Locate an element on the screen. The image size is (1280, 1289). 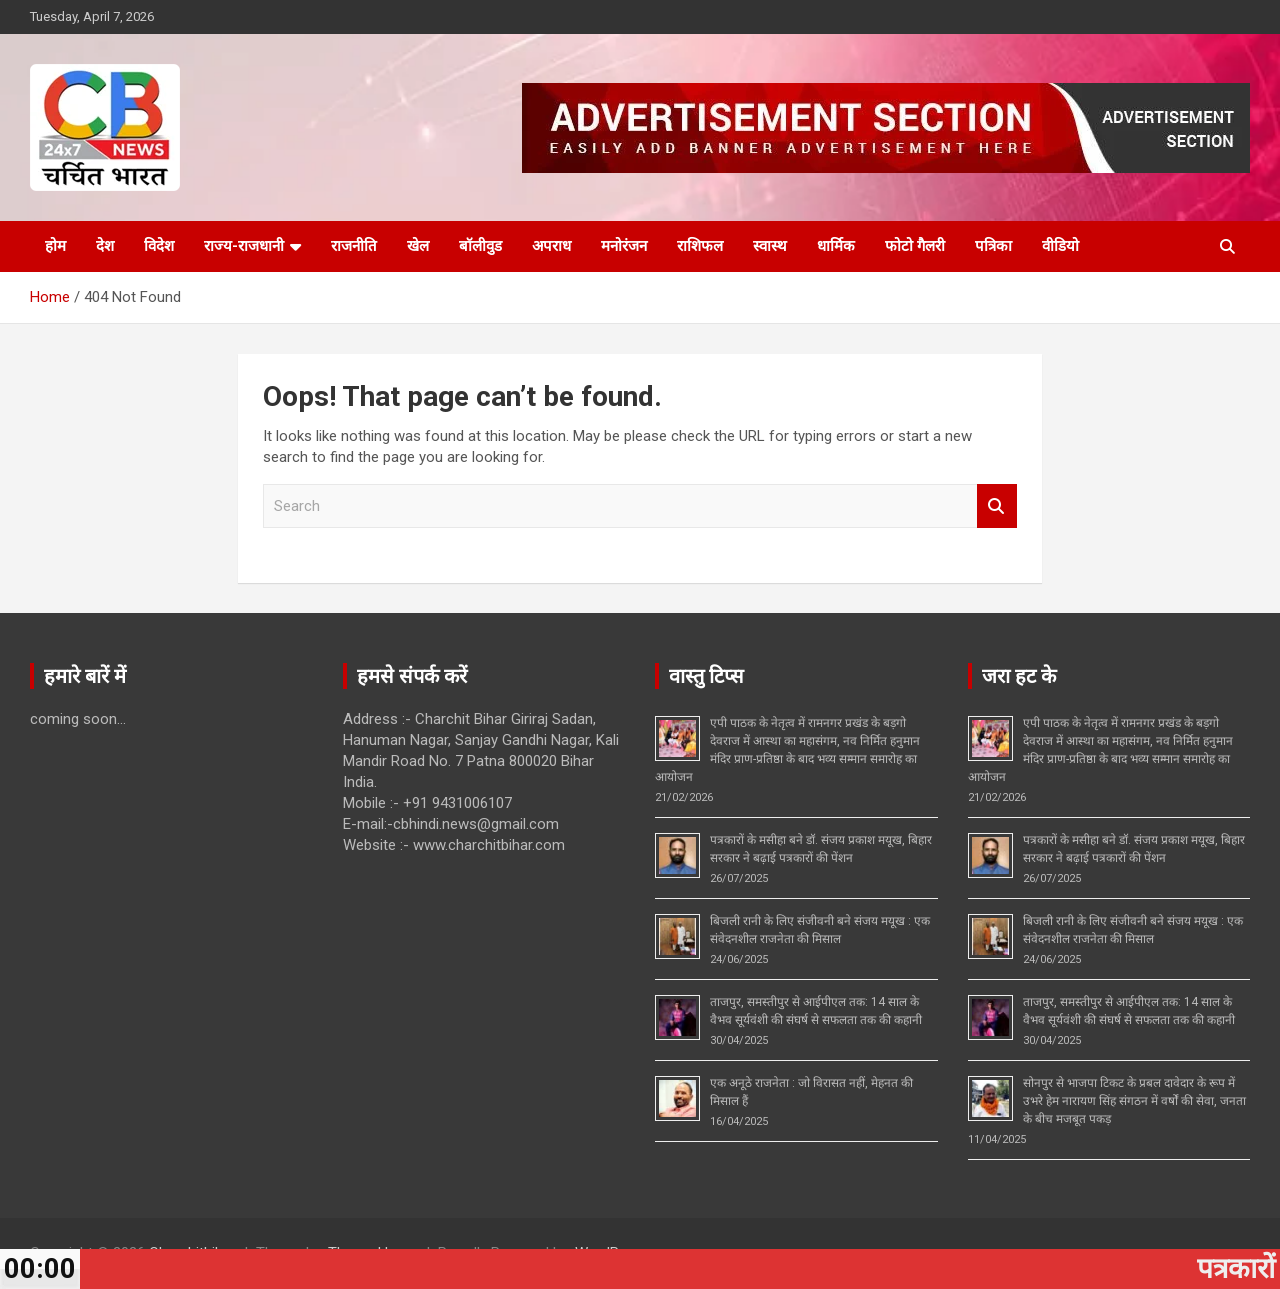
अपराध is located at coordinates (551, 246).